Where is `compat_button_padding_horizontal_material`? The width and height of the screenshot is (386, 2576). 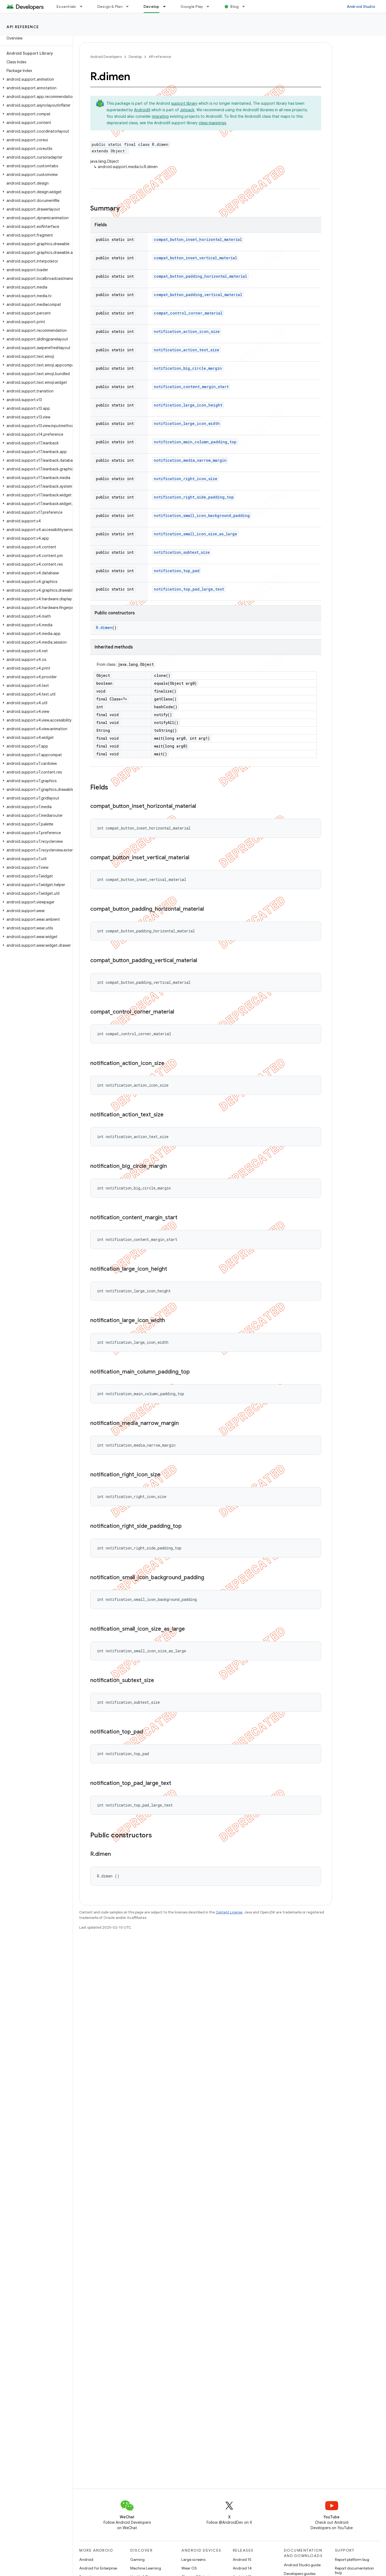
compat_button_padding_horizontal_material is located at coordinates (200, 276).